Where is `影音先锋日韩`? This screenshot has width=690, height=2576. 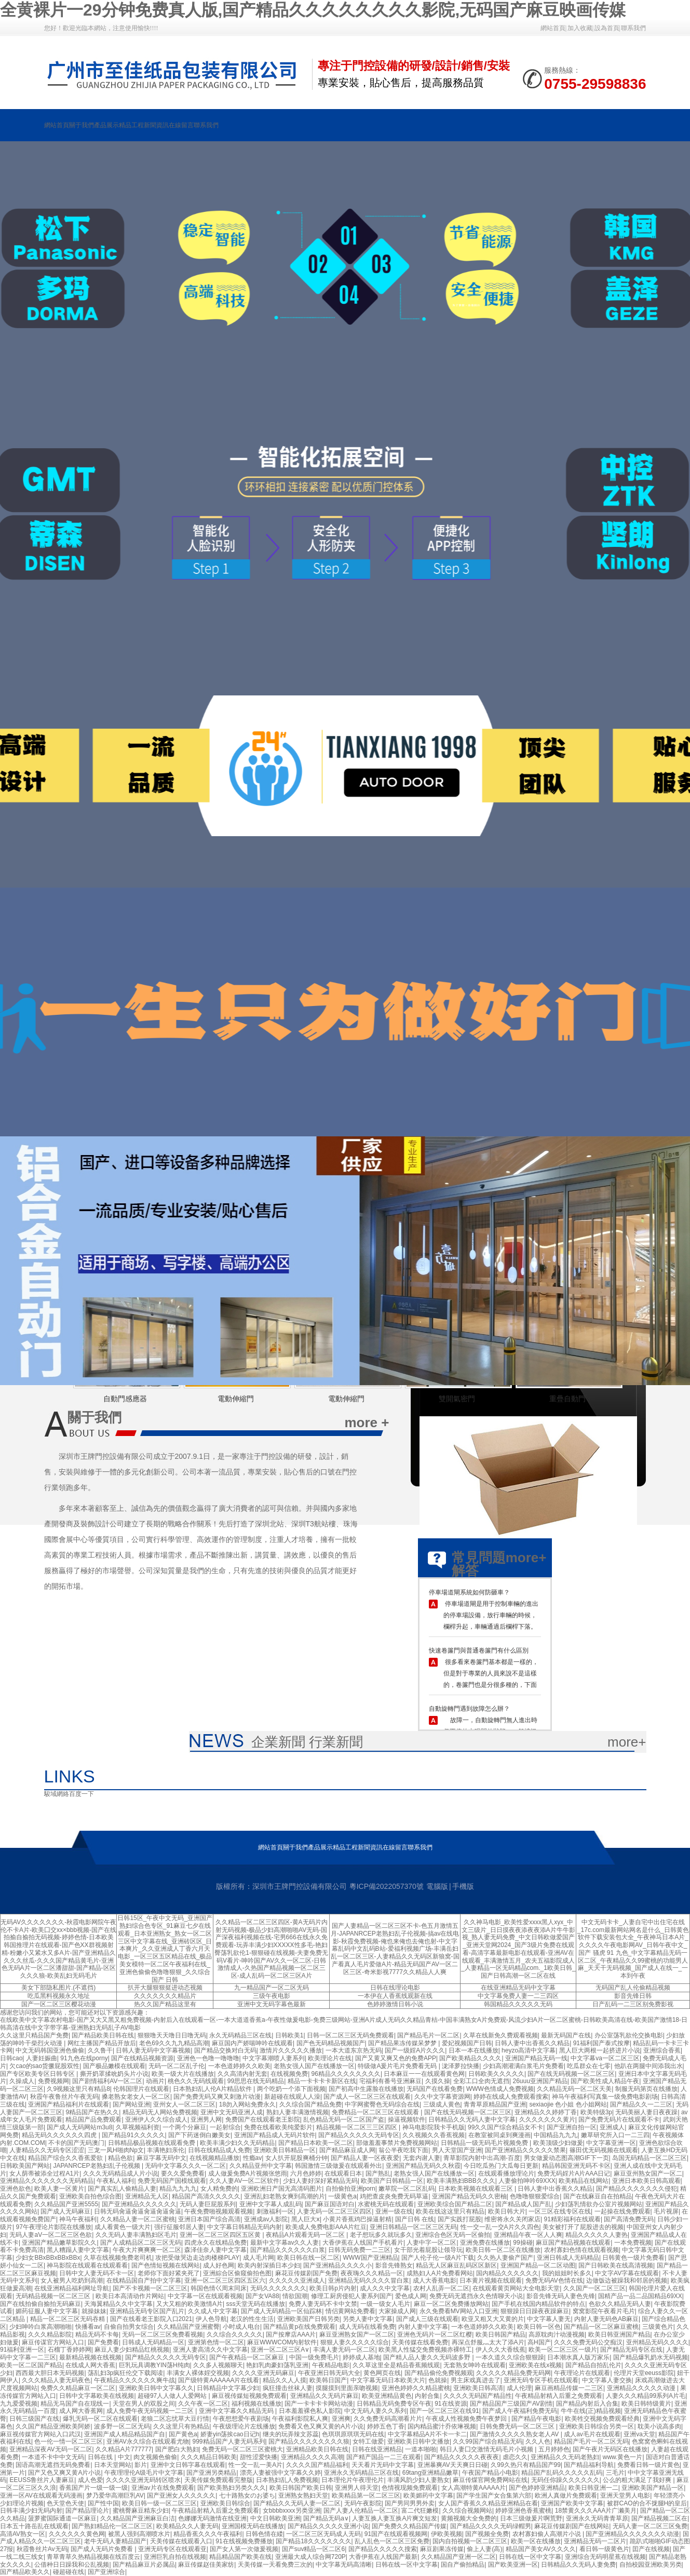
影音先锋日韩 is located at coordinates (633, 1996).